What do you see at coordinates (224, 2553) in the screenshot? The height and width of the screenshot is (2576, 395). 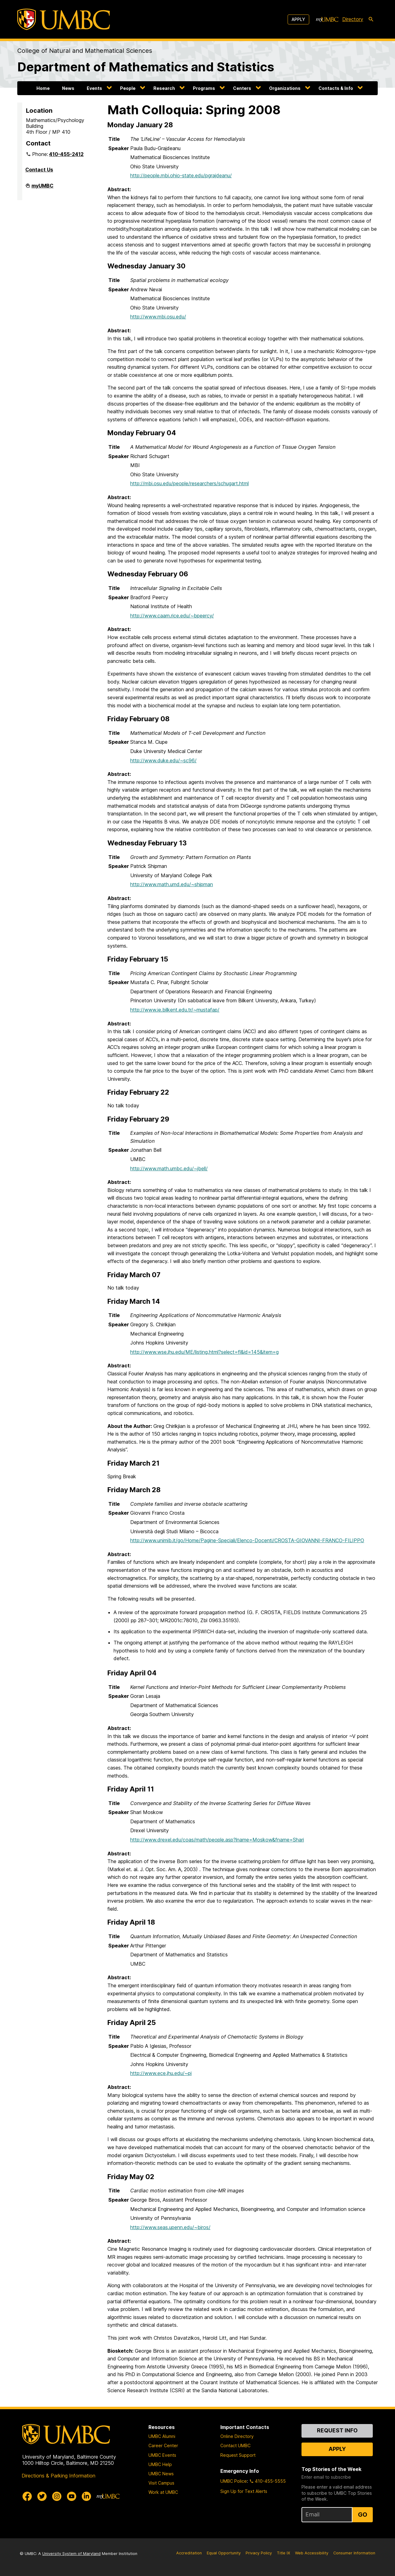 I see `Equal Opportunity` at bounding box center [224, 2553].